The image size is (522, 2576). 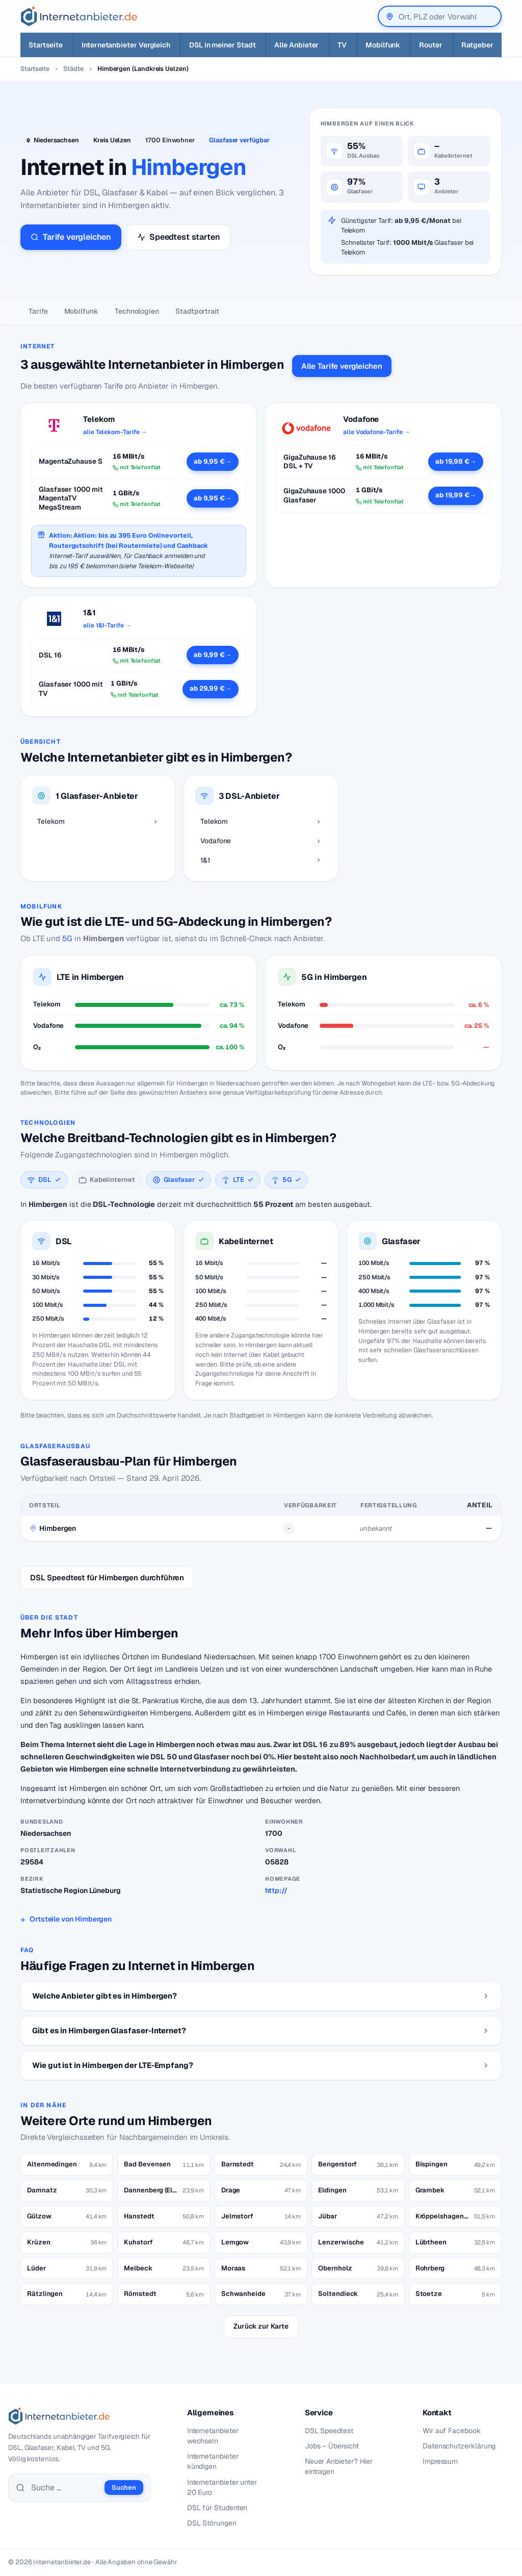 What do you see at coordinates (332, 2446) in the screenshot?
I see `Jobs – Übersicht` at bounding box center [332, 2446].